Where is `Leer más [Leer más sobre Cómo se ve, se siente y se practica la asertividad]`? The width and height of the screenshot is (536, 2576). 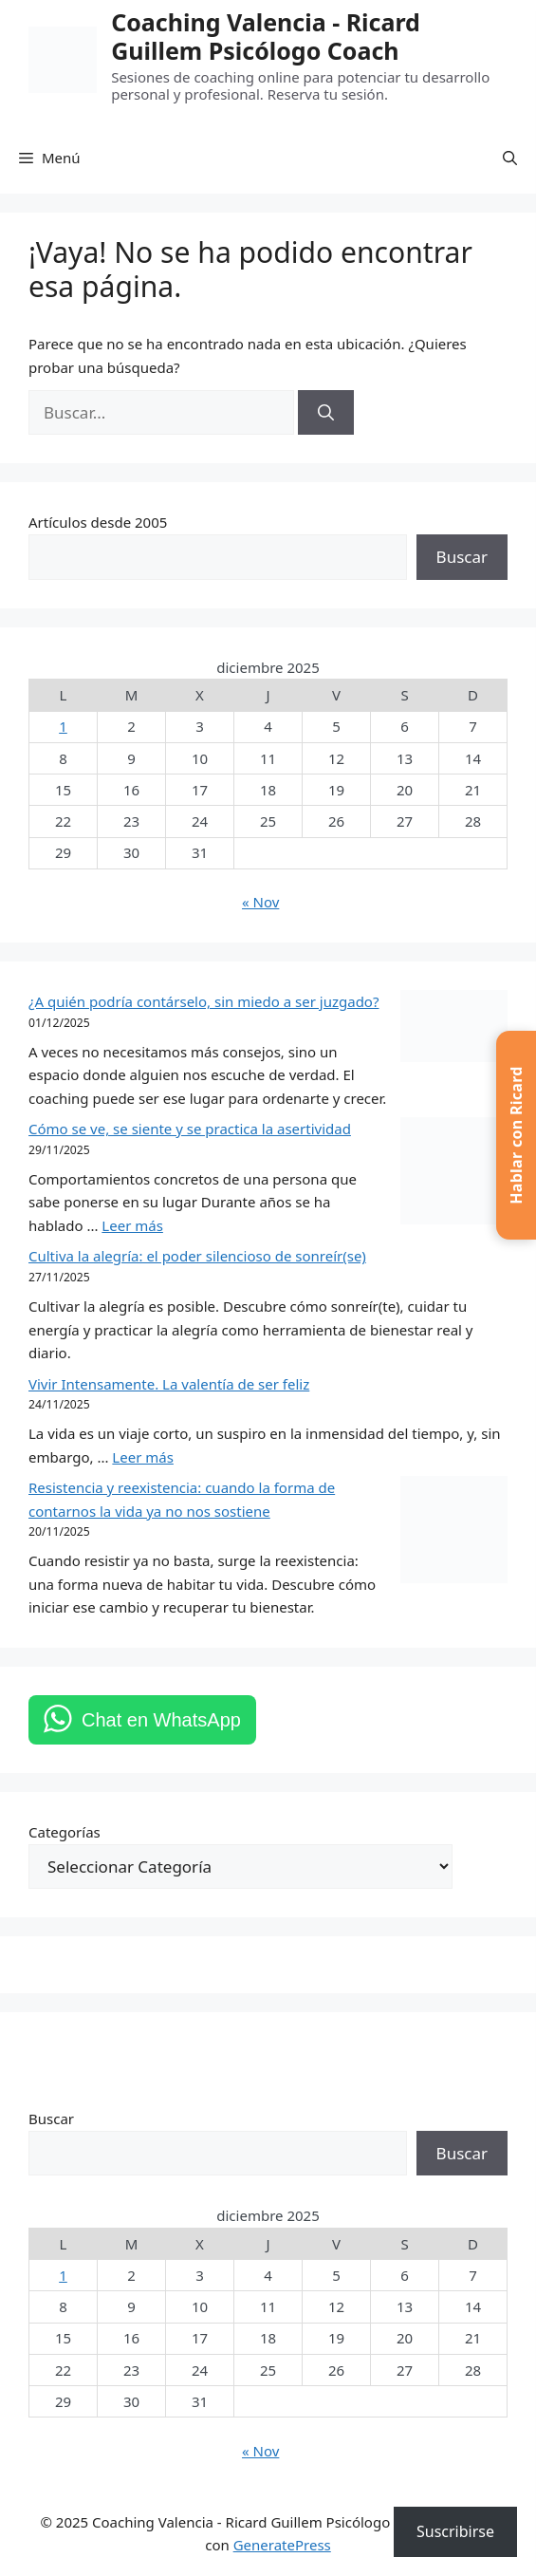
Leer más [Leer más sobre Cómo se ve, se siente y se practica la asertividad] is located at coordinates (132, 1225).